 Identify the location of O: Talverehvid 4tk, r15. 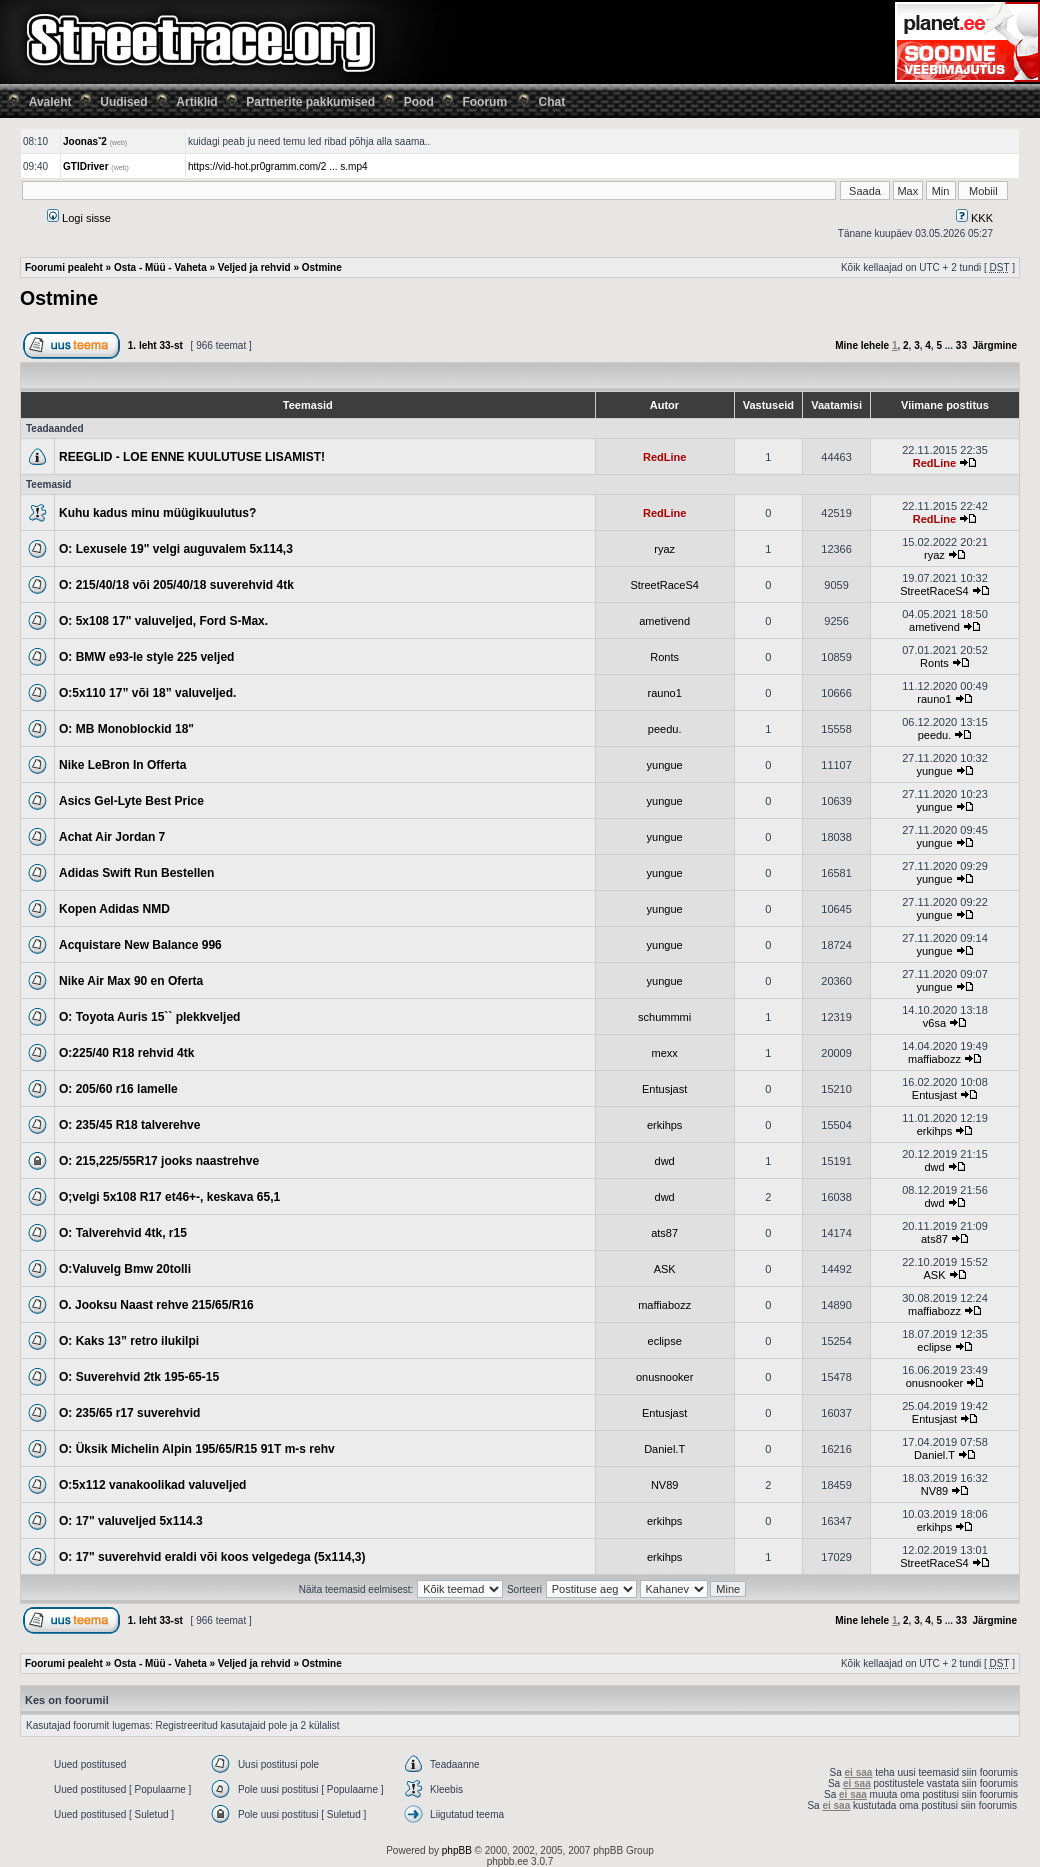
(123, 1233).